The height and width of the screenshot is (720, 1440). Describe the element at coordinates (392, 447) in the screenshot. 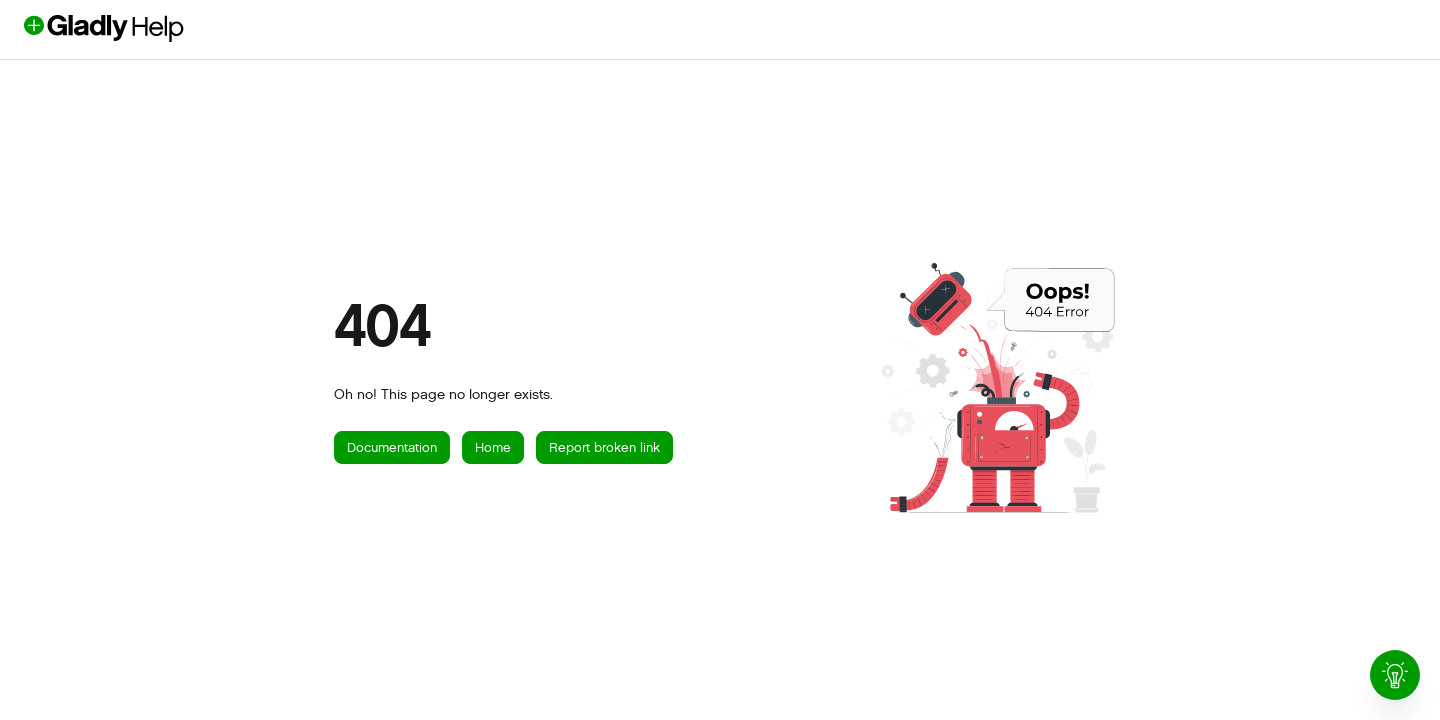

I see `Documentation` at that location.